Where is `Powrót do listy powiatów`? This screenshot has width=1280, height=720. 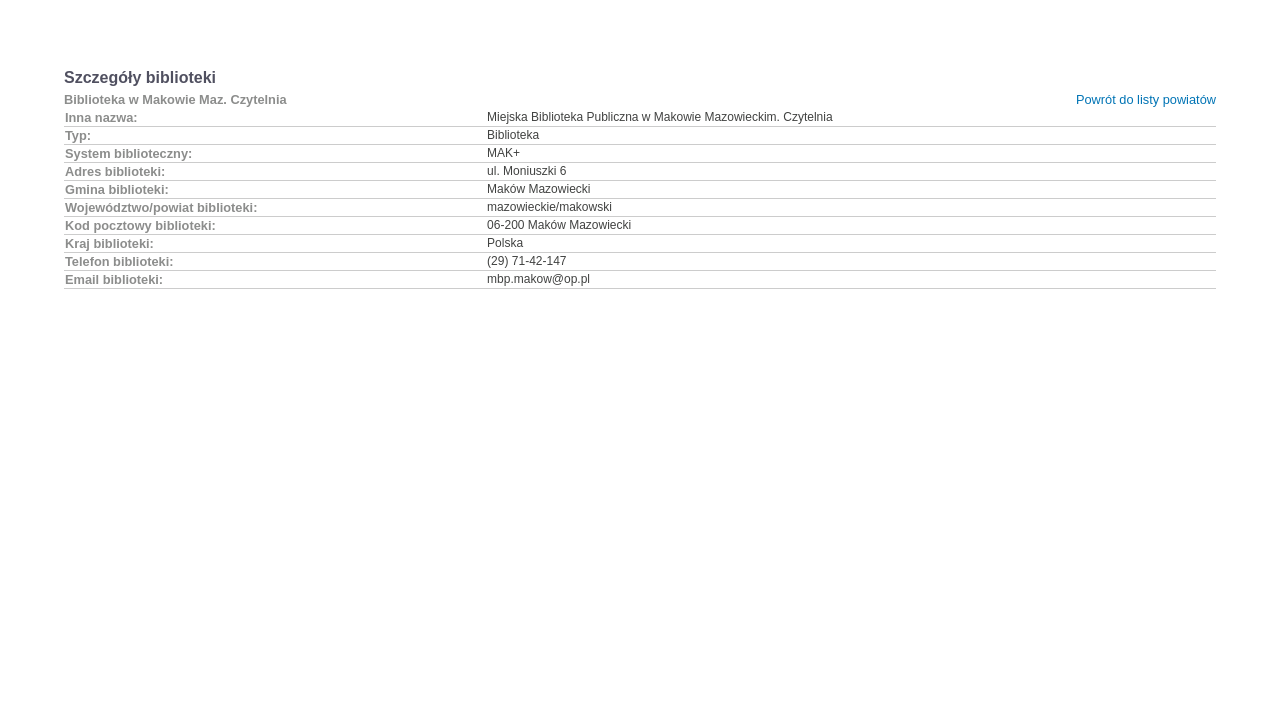 Powrót do listy powiatów is located at coordinates (1146, 99).